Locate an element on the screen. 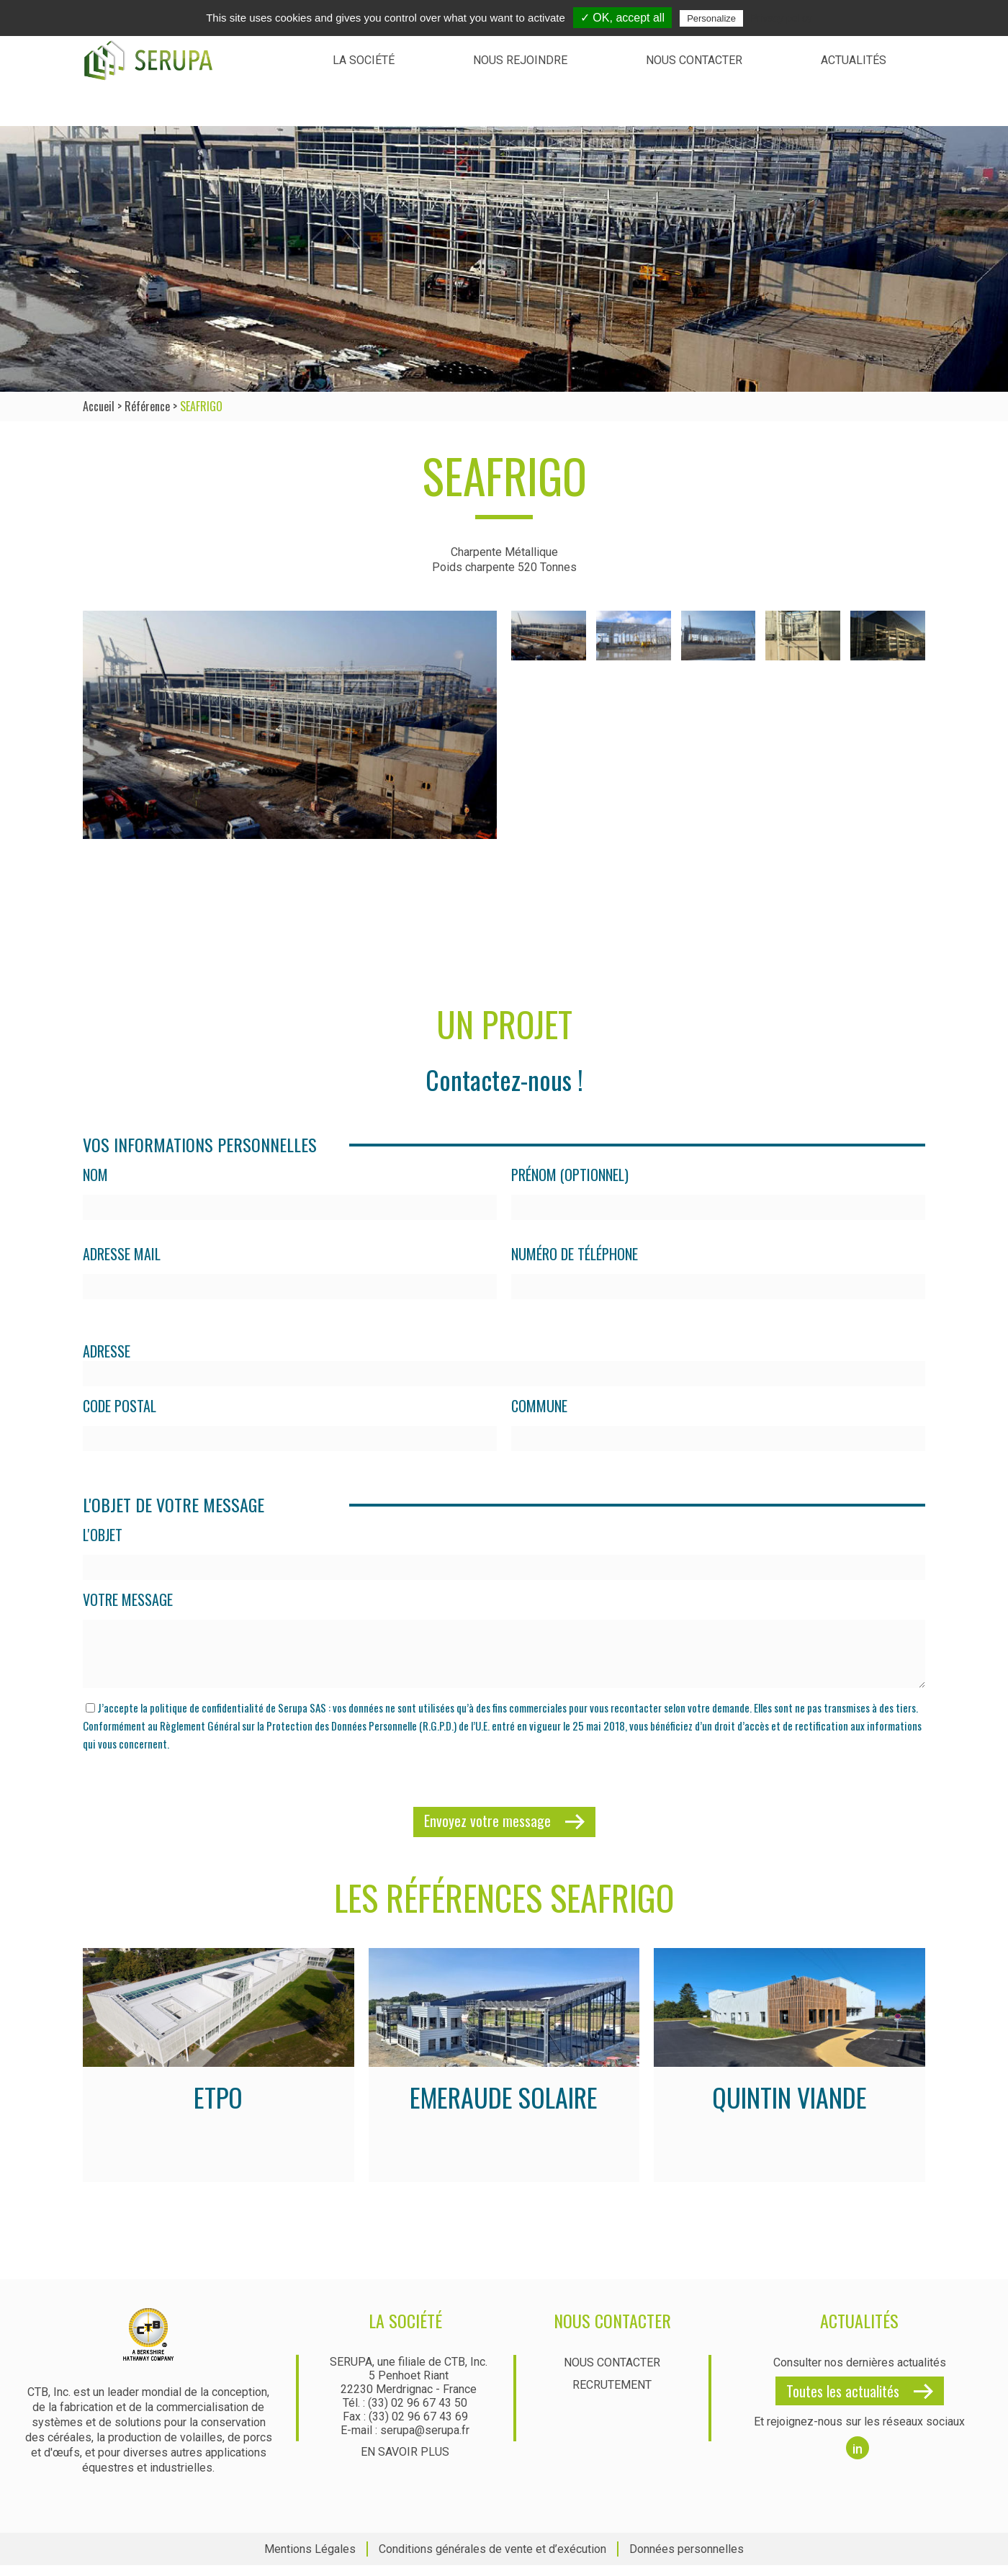  in is located at coordinates (857, 2459).